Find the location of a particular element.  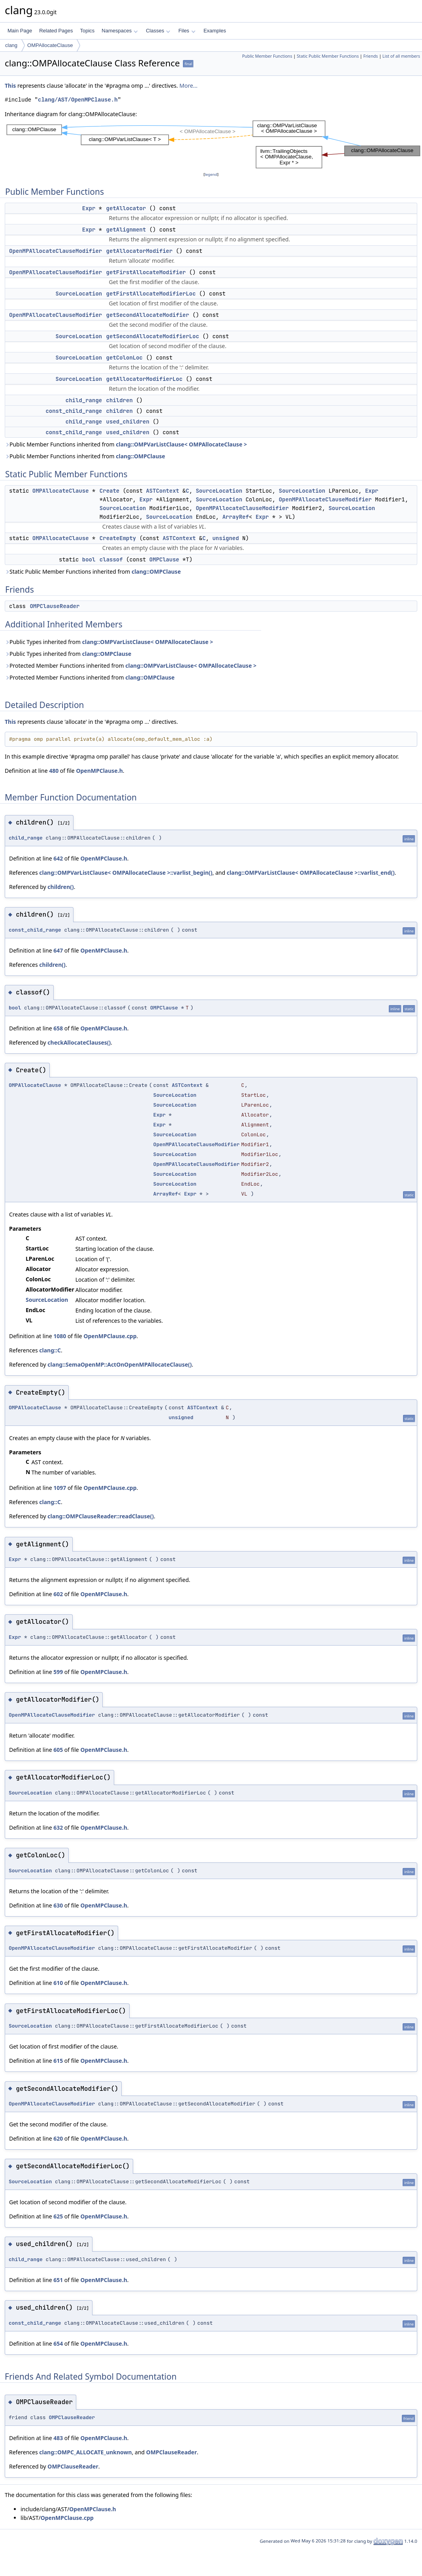

647 is located at coordinates (58, 950).